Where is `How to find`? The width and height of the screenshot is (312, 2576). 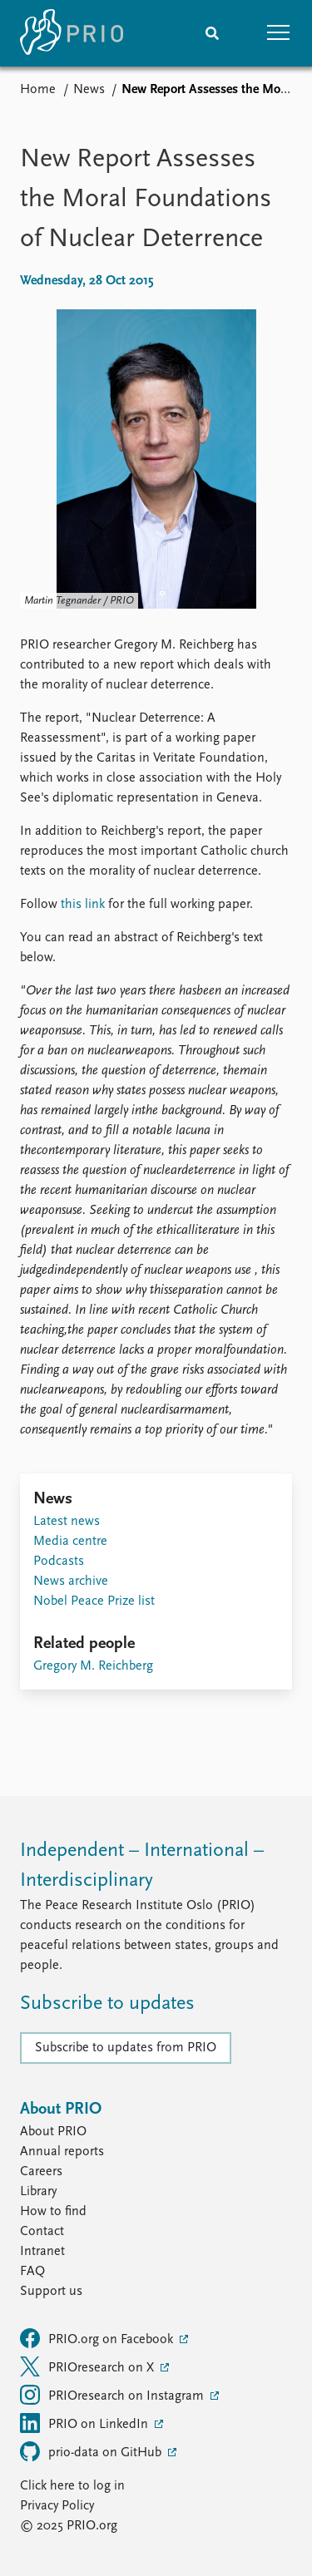 How to find is located at coordinates (53, 2211).